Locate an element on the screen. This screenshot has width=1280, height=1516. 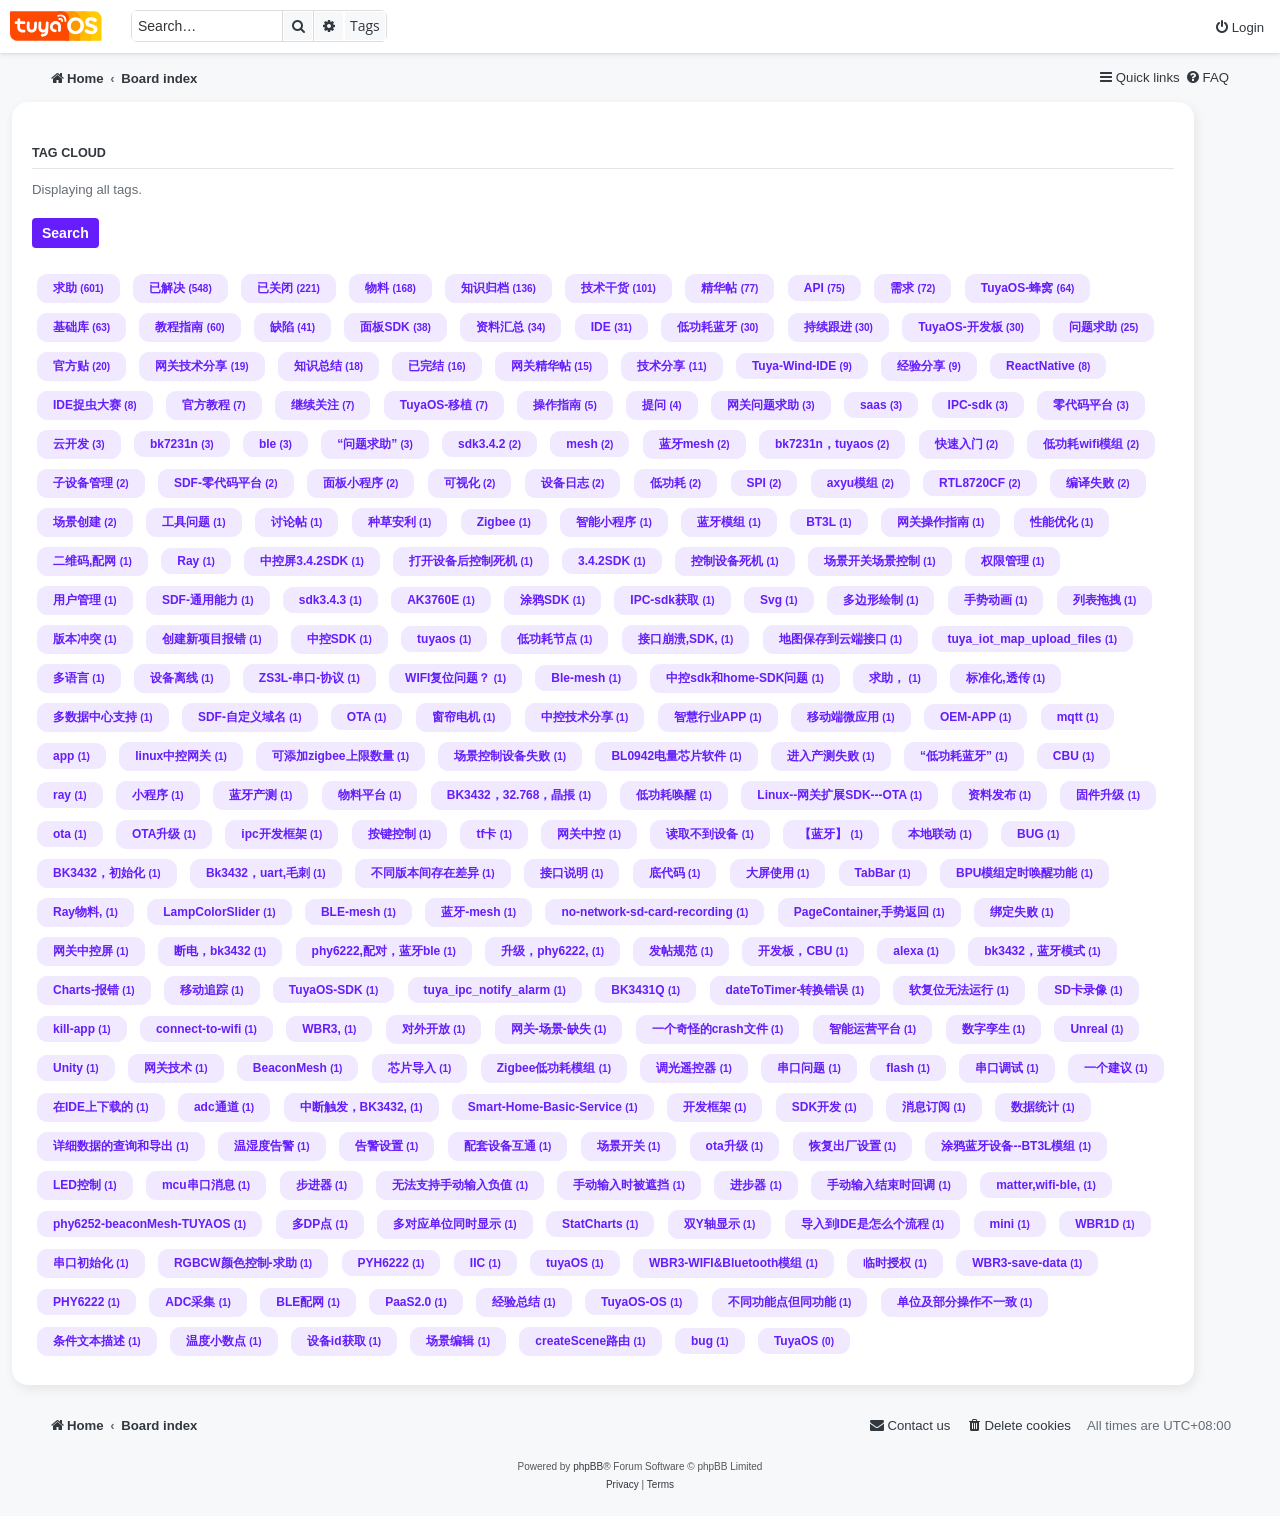
用户管理 is located at coordinates (77, 600).